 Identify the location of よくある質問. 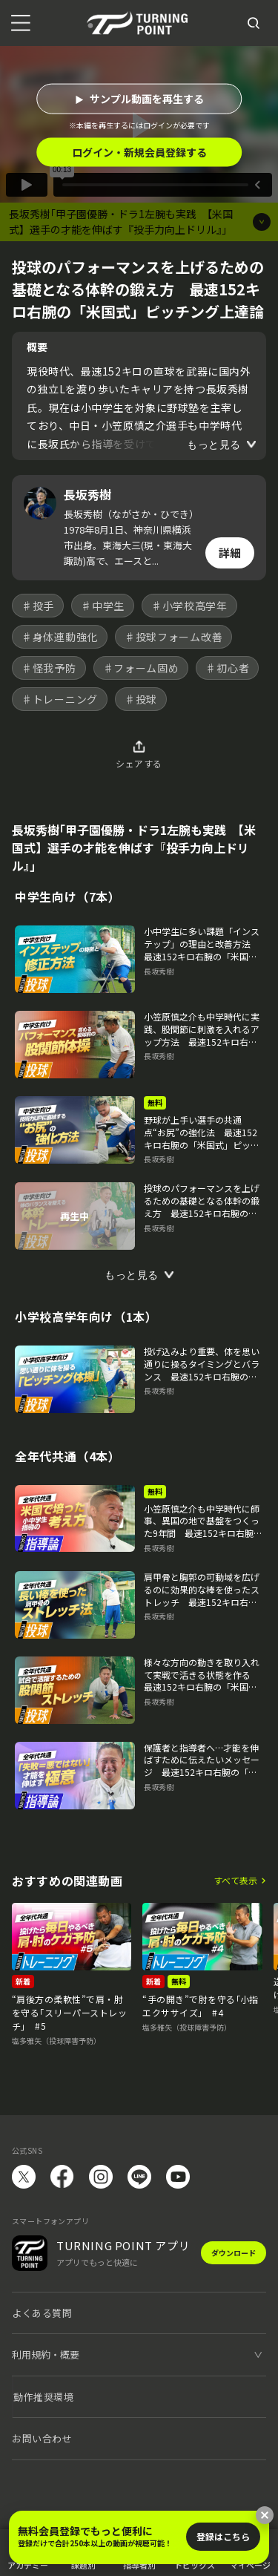
(42, 2313).